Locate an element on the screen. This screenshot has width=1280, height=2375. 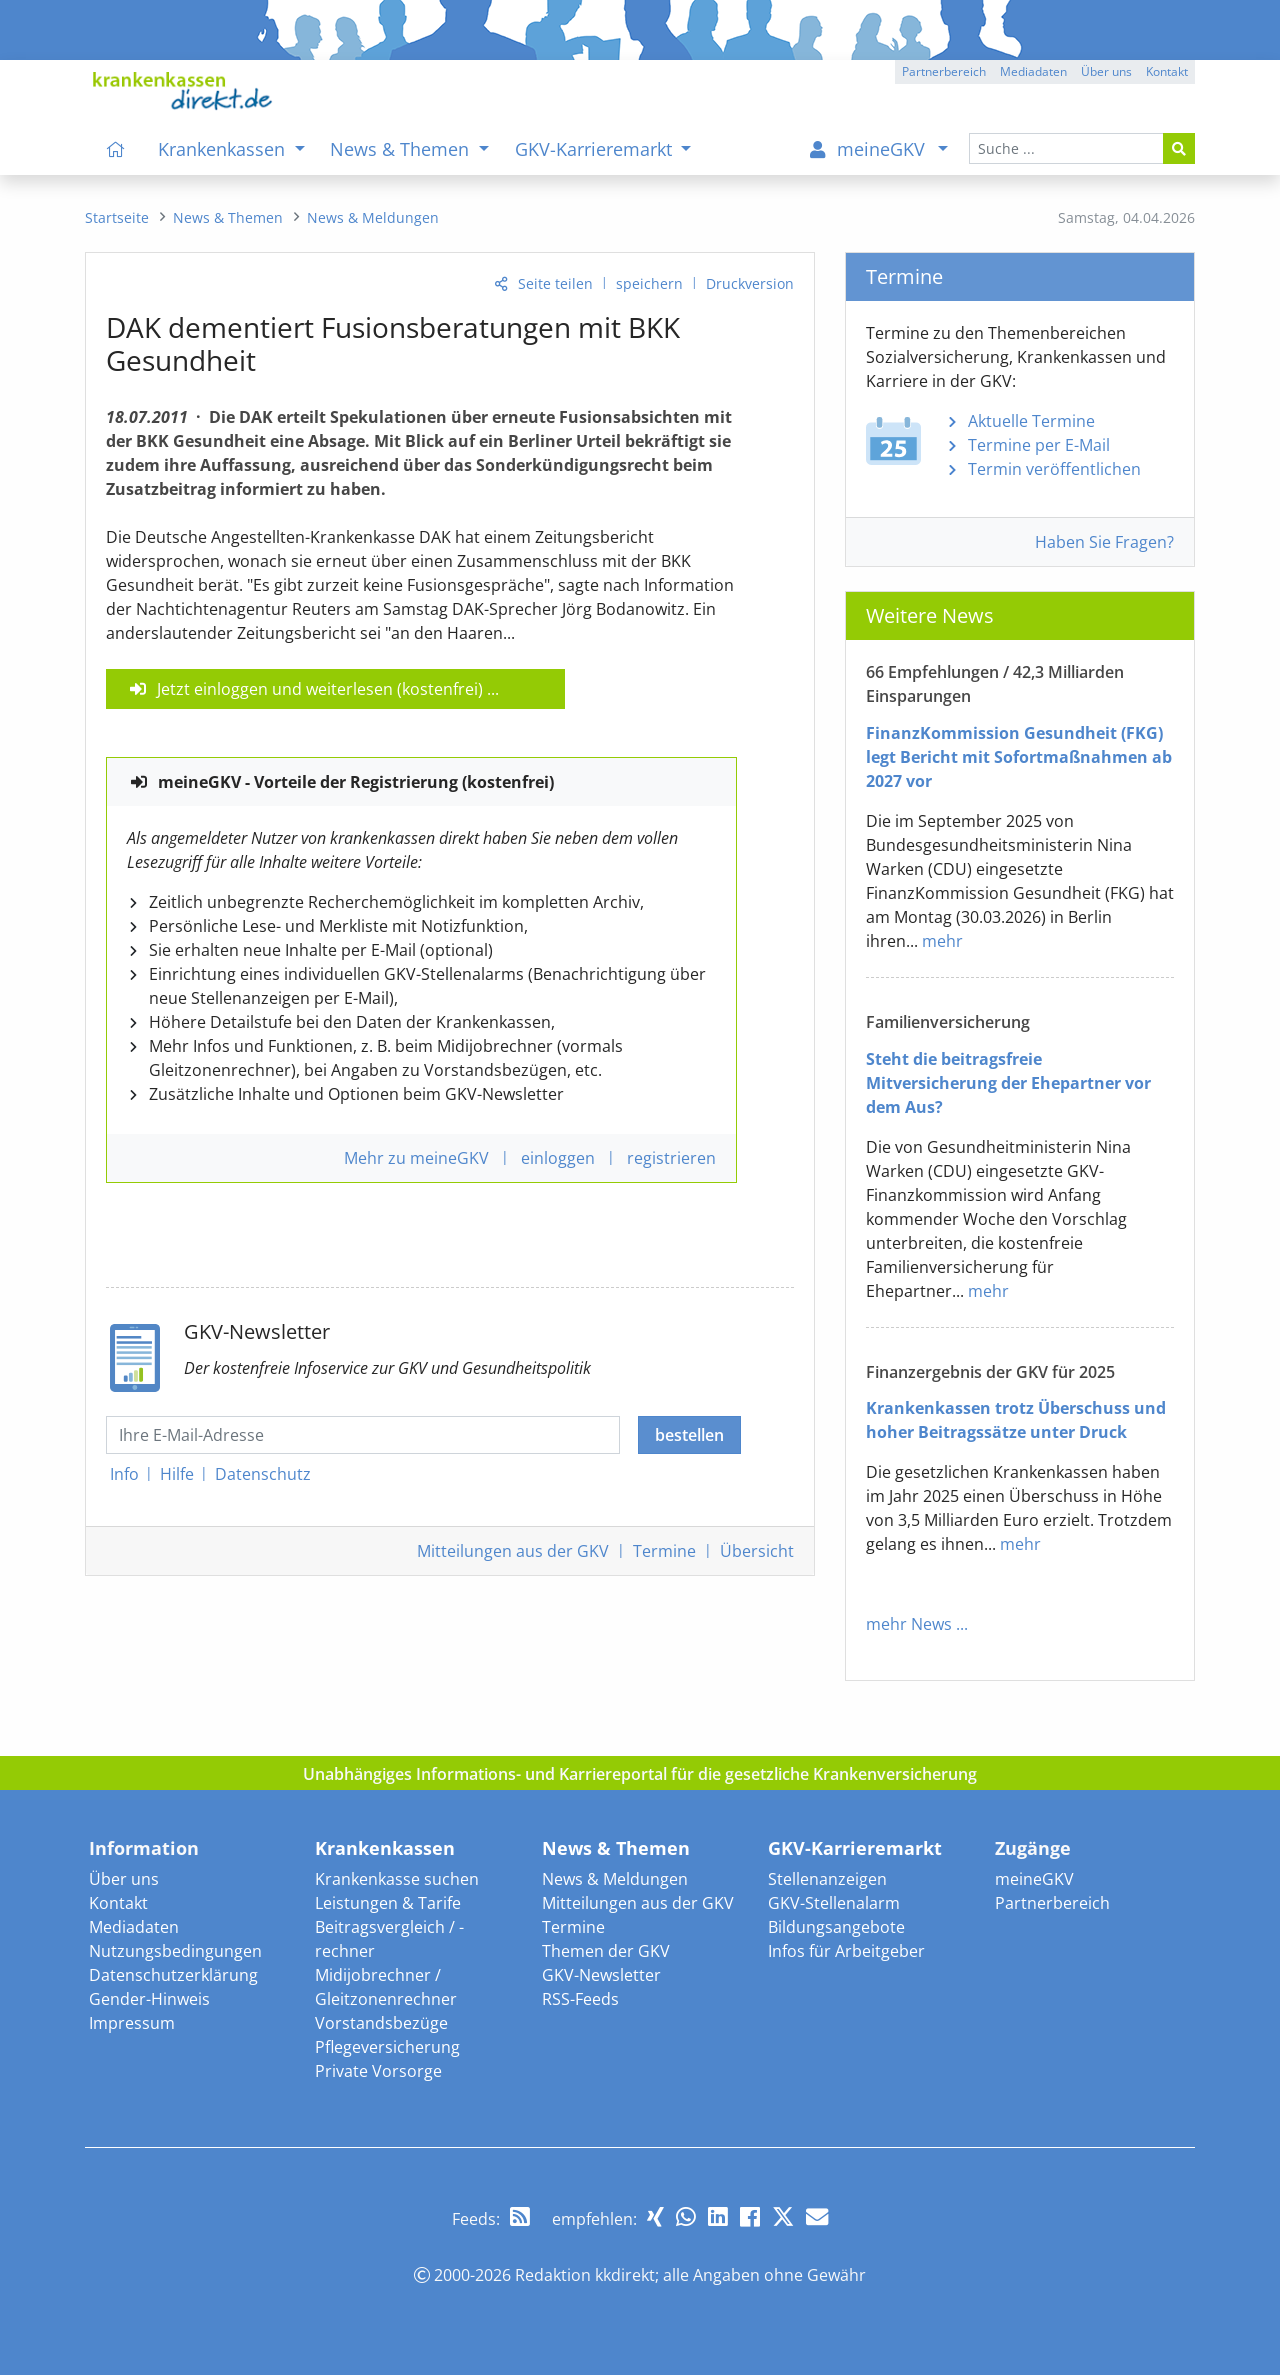
Info is located at coordinates (124, 1474).